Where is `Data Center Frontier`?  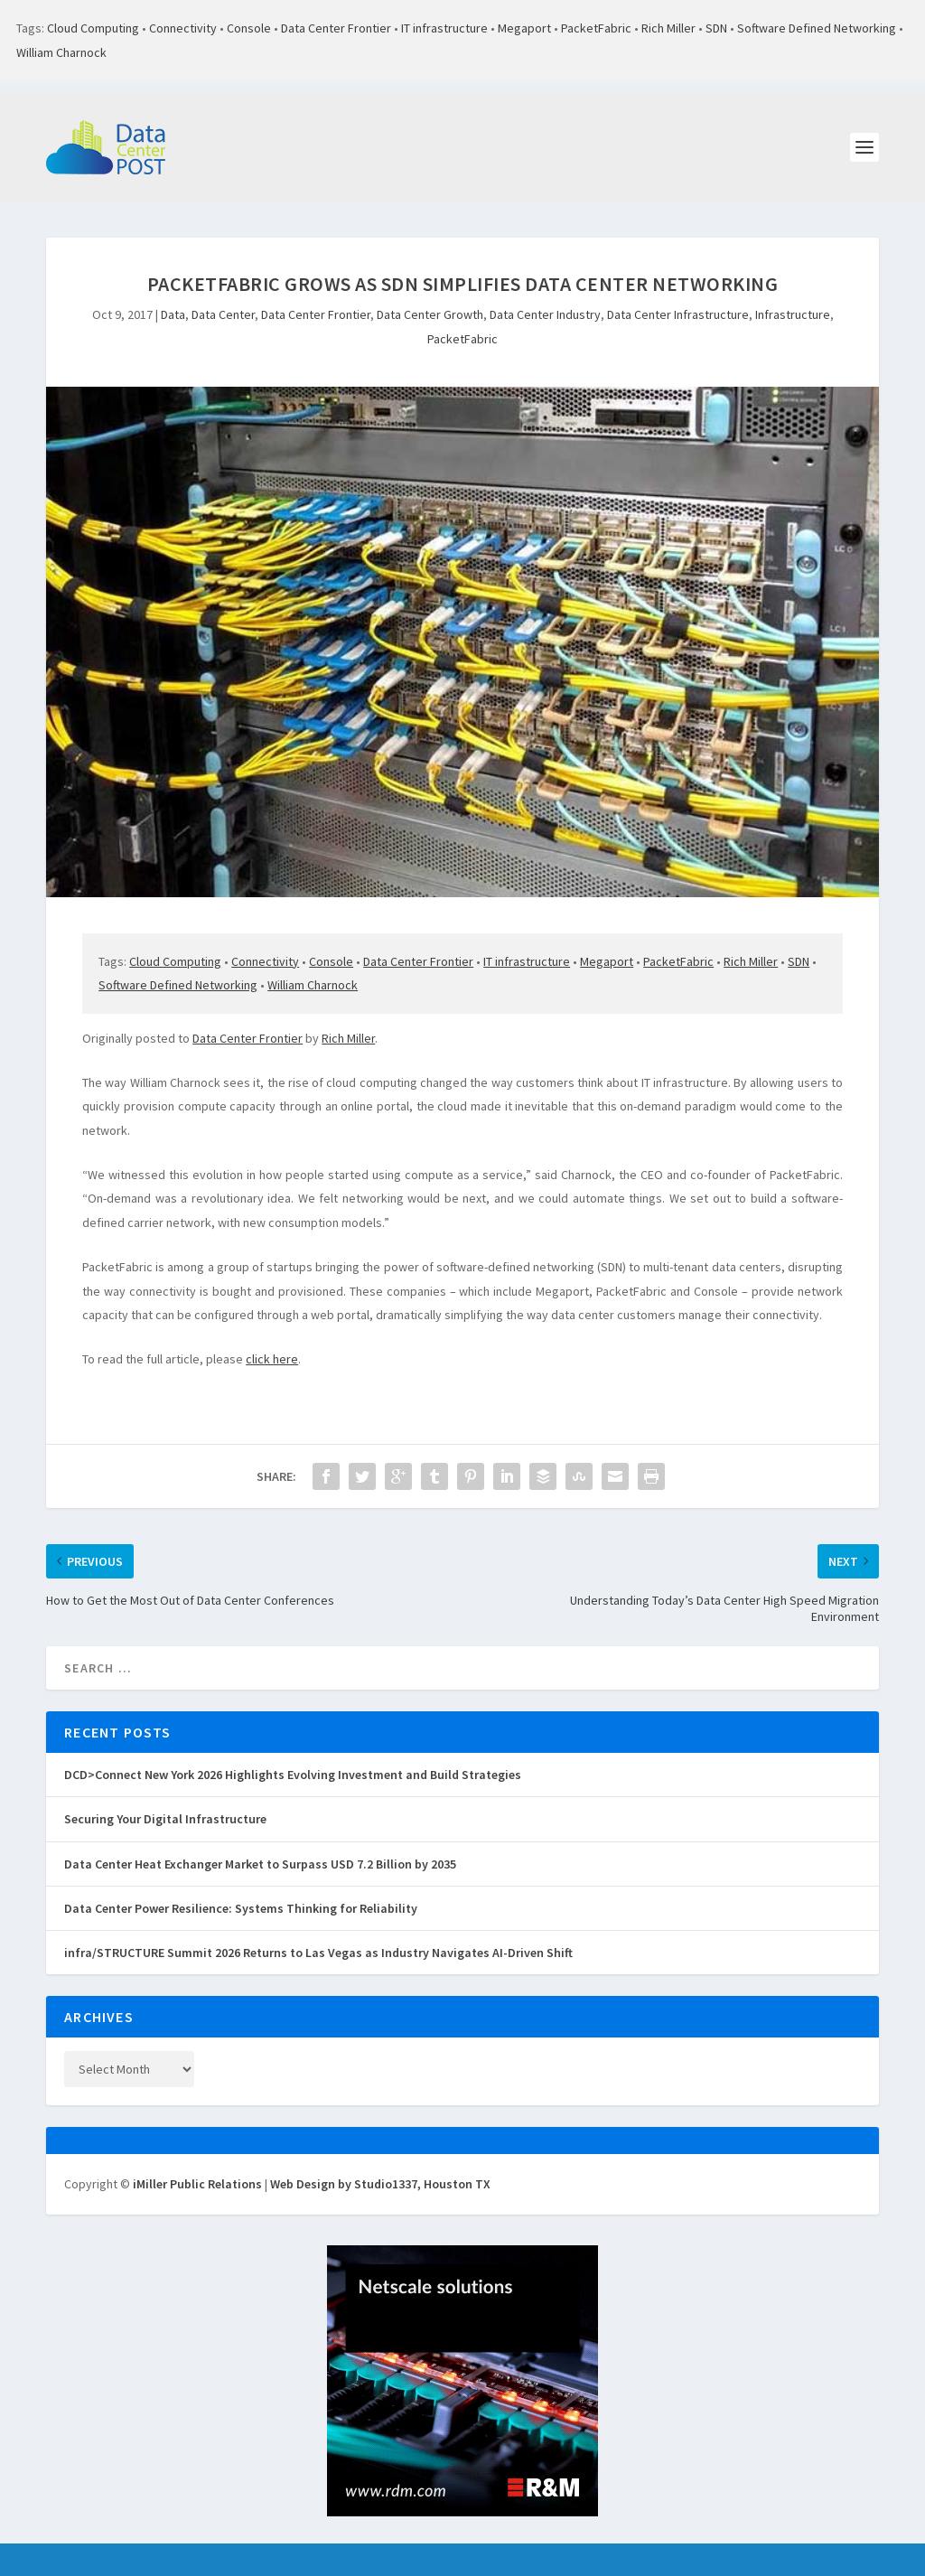 Data Center Frontier is located at coordinates (336, 28).